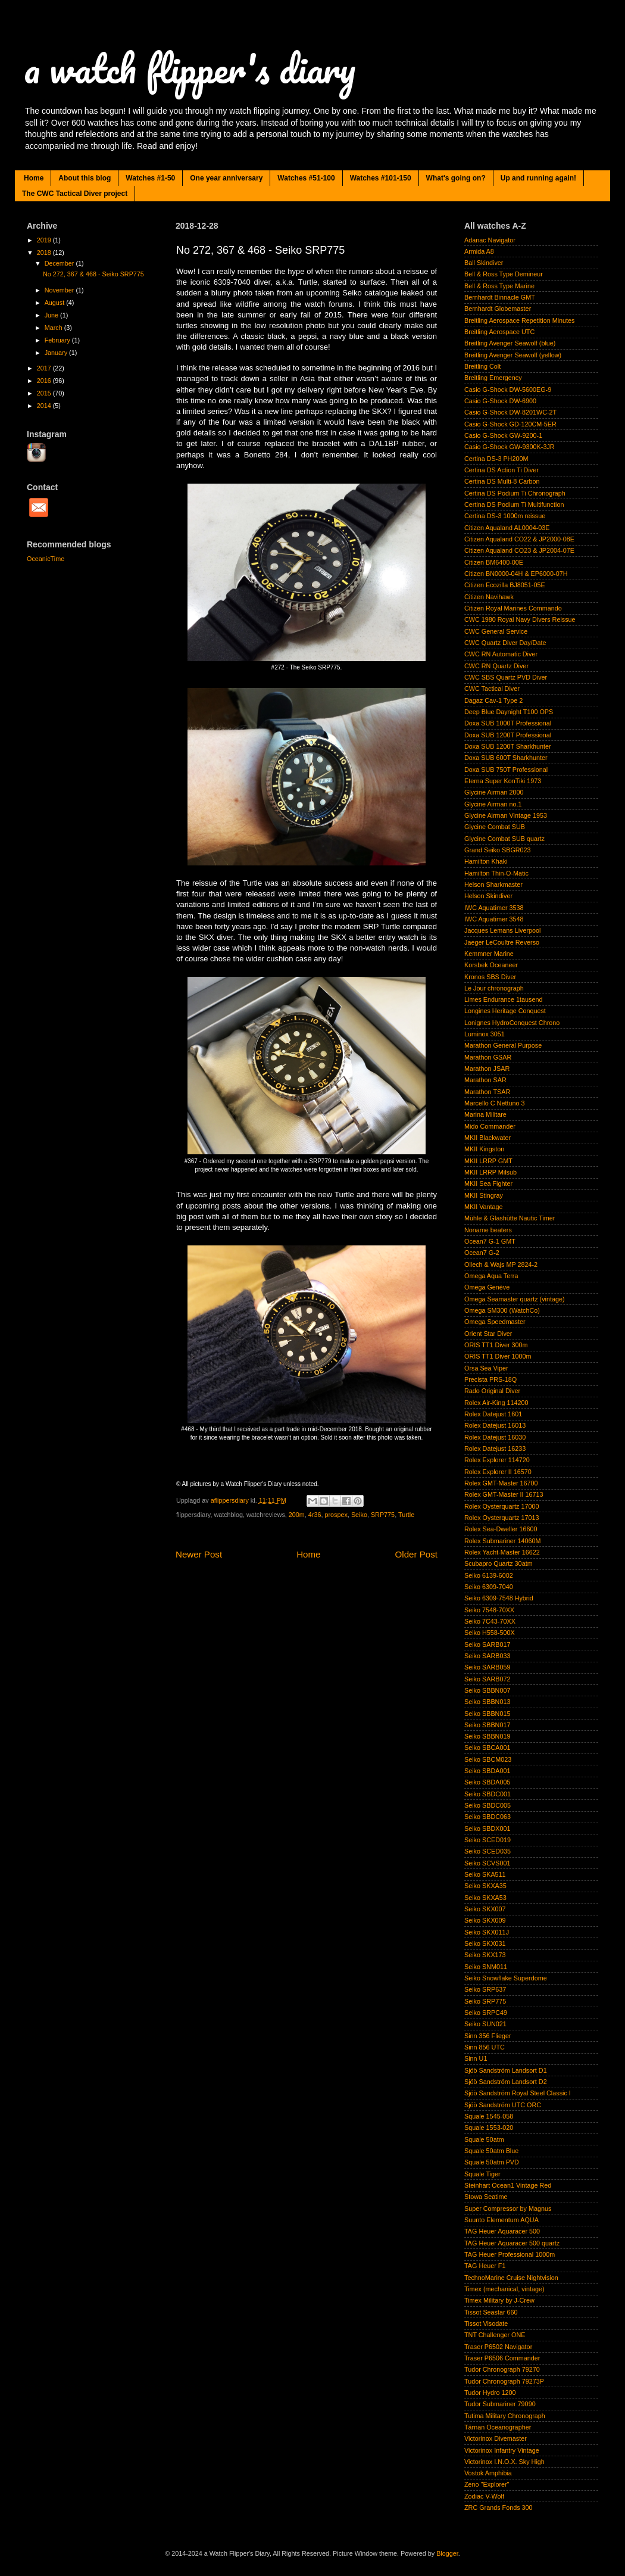 The image size is (625, 2576). Describe the element at coordinates (485, 2001) in the screenshot. I see `Seiko SRP775` at that location.